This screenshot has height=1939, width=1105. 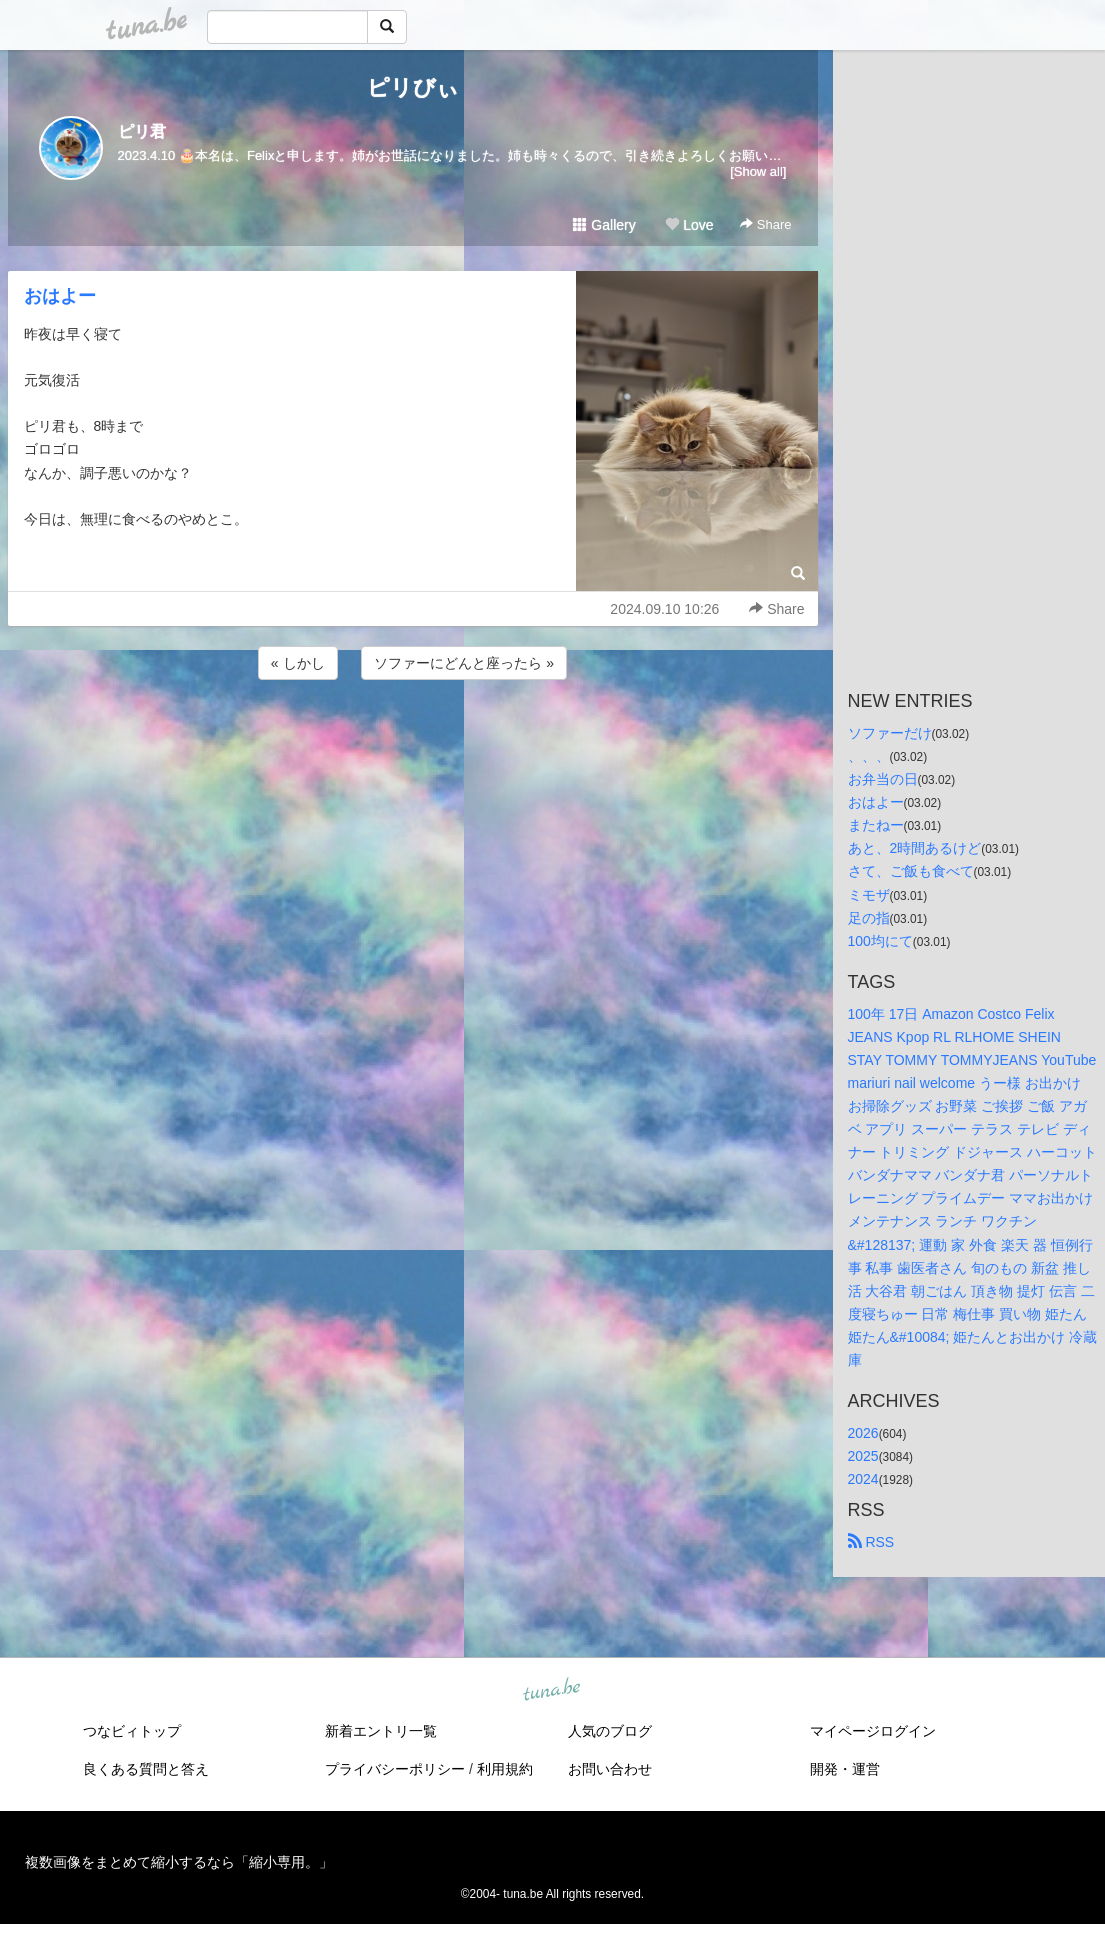 I want to click on さて、ご飯も食べて, so click(x=911, y=871).